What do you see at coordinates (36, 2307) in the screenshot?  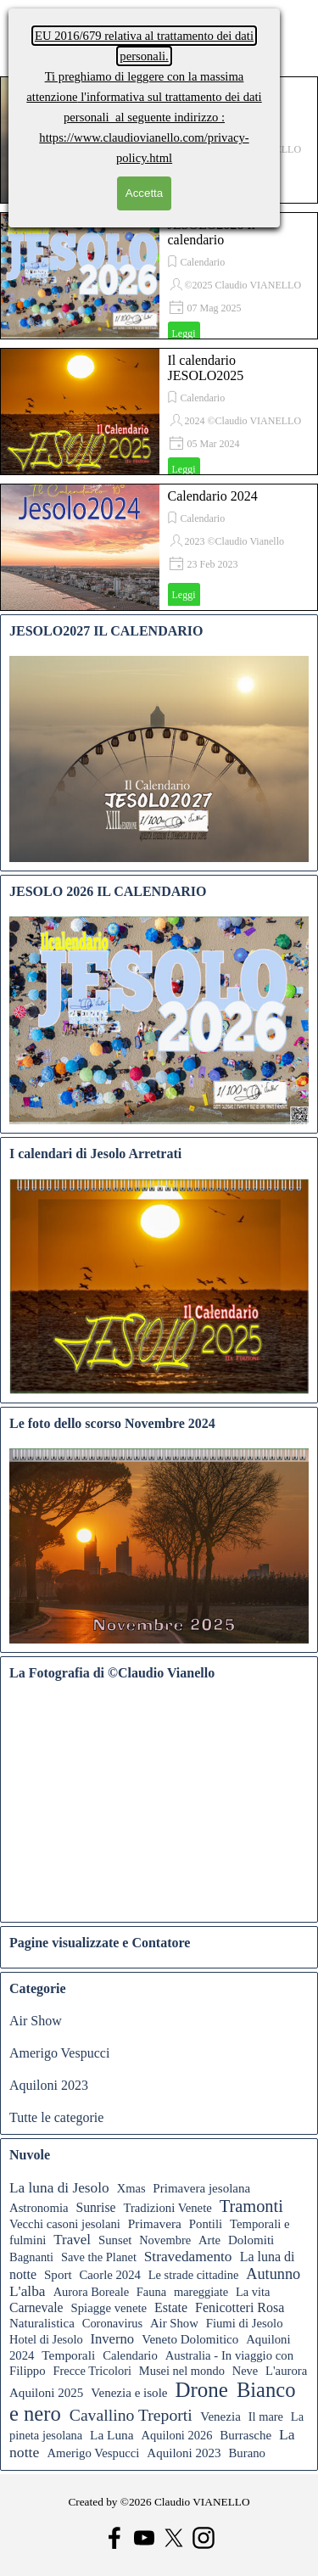 I see `Carnevale` at bounding box center [36, 2307].